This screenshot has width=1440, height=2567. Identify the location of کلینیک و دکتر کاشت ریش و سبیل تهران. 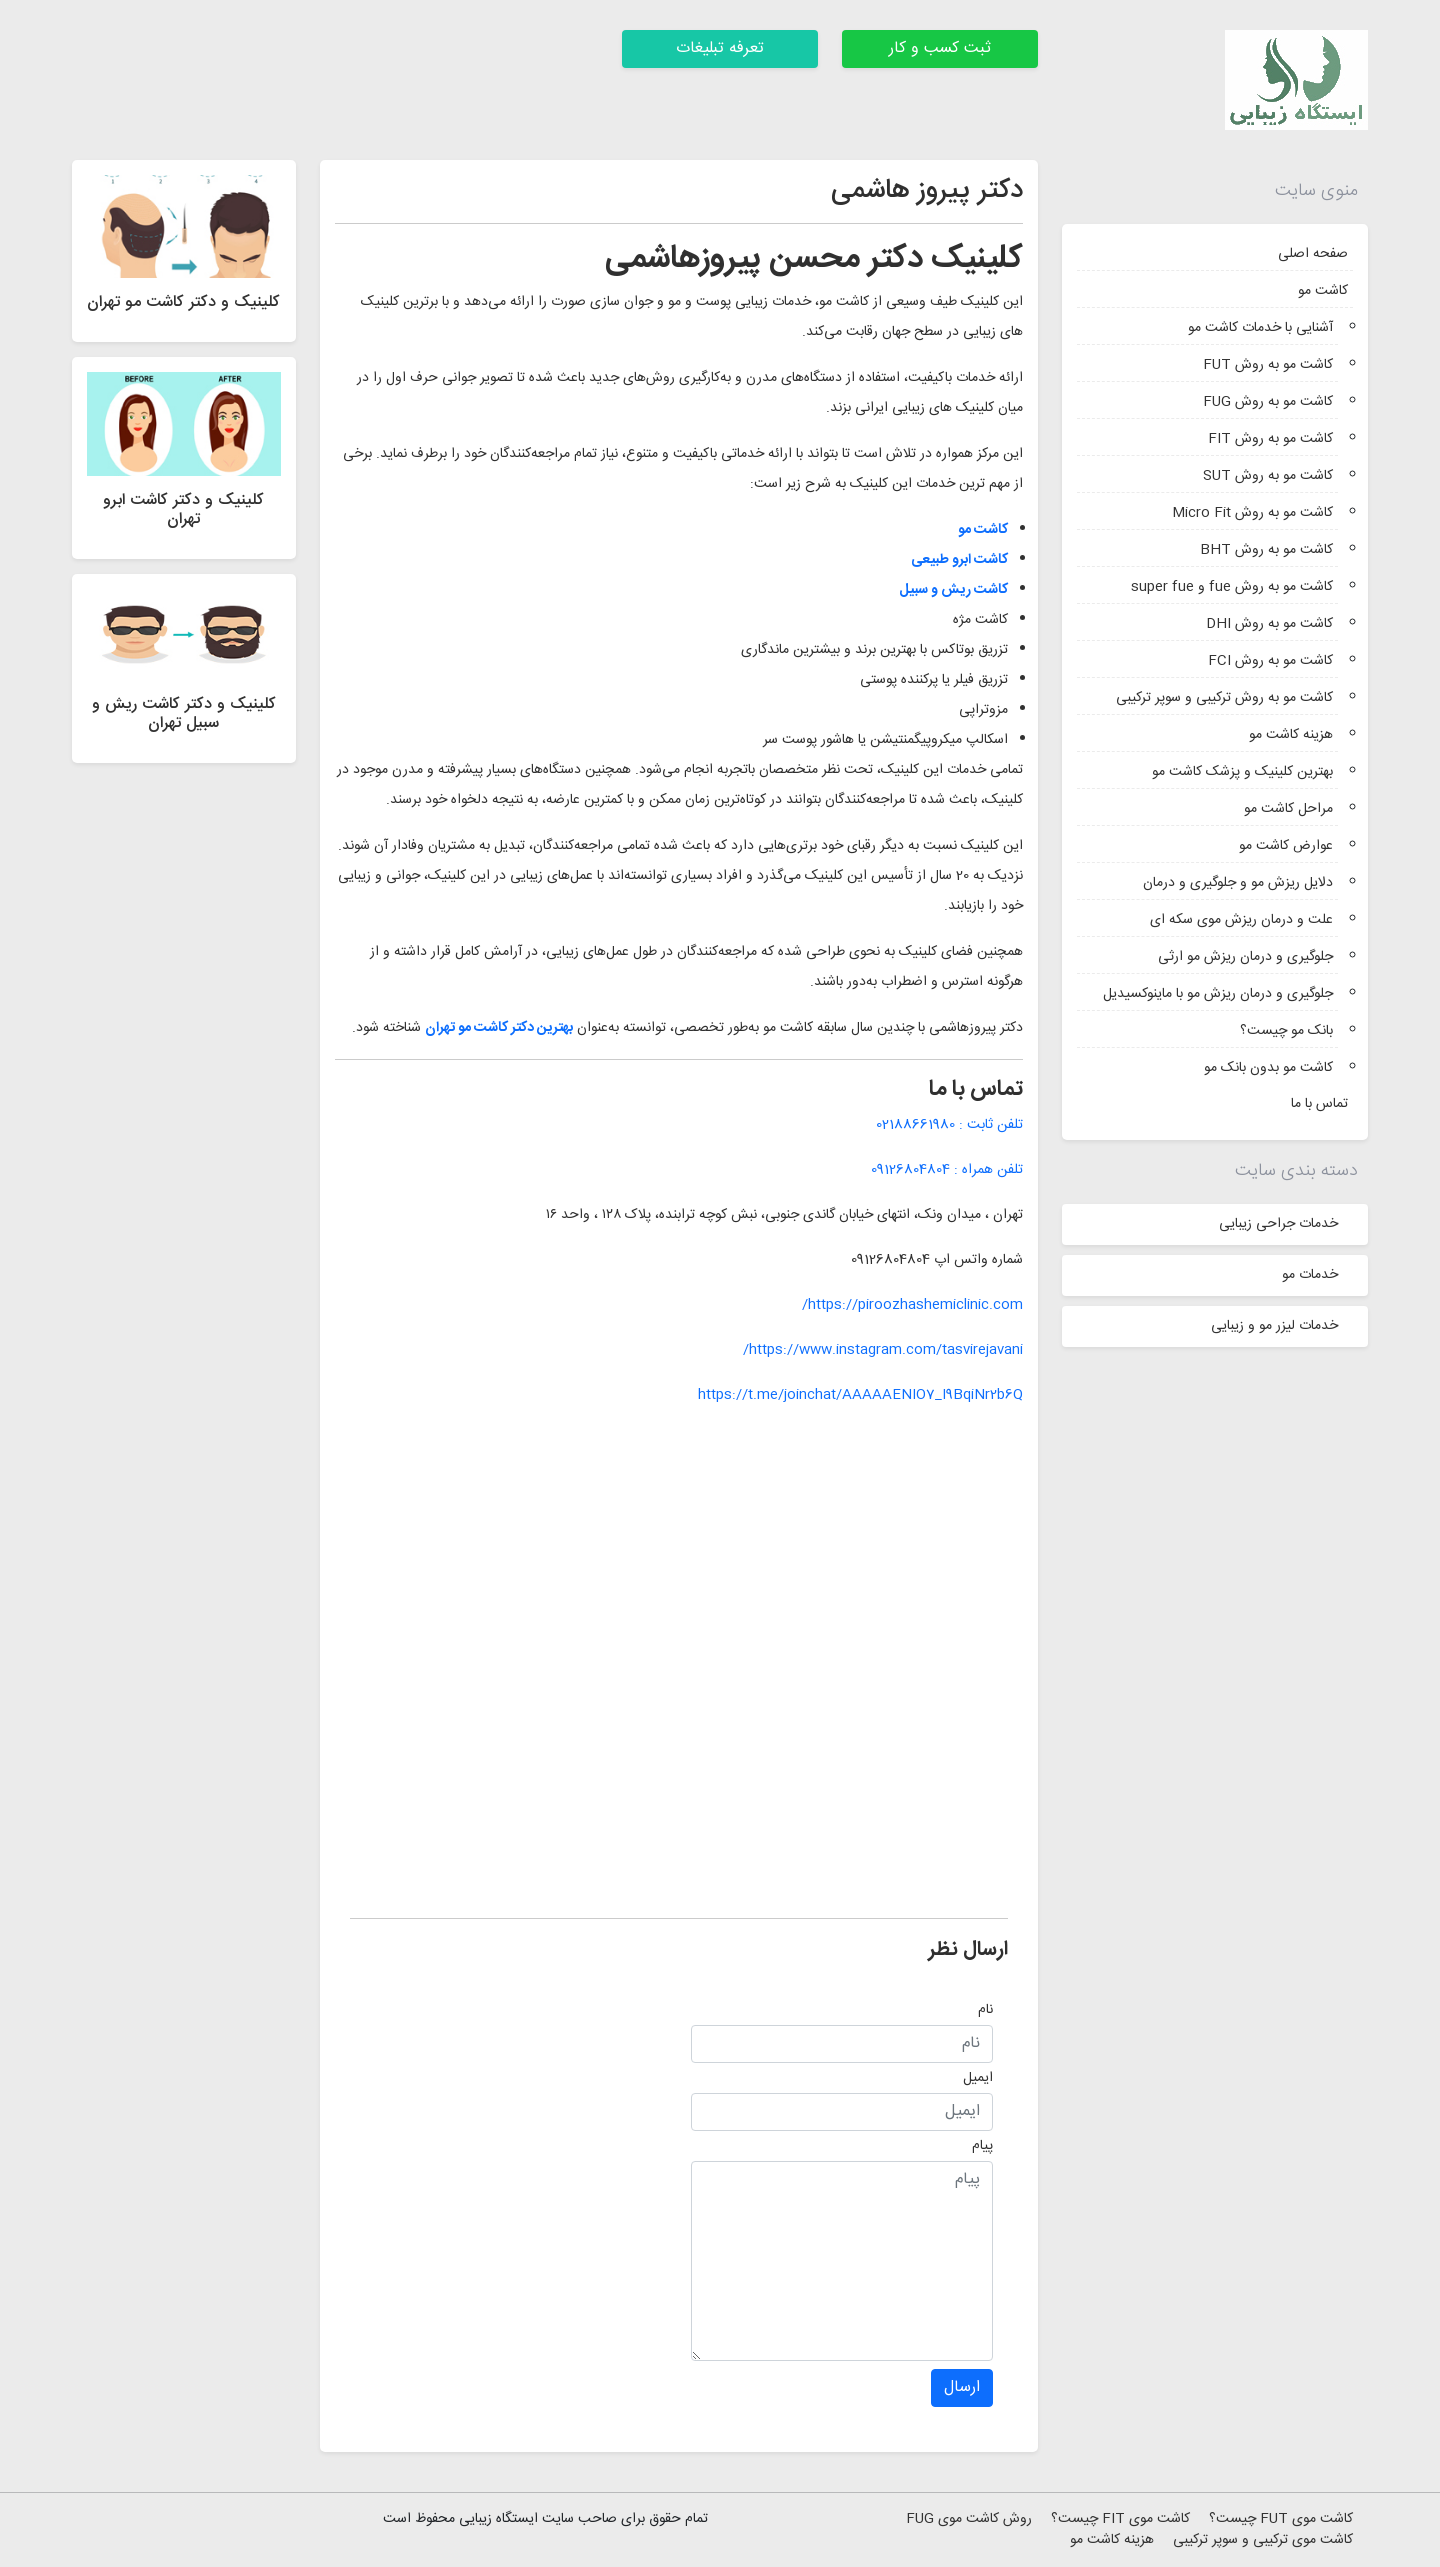
(184, 714).